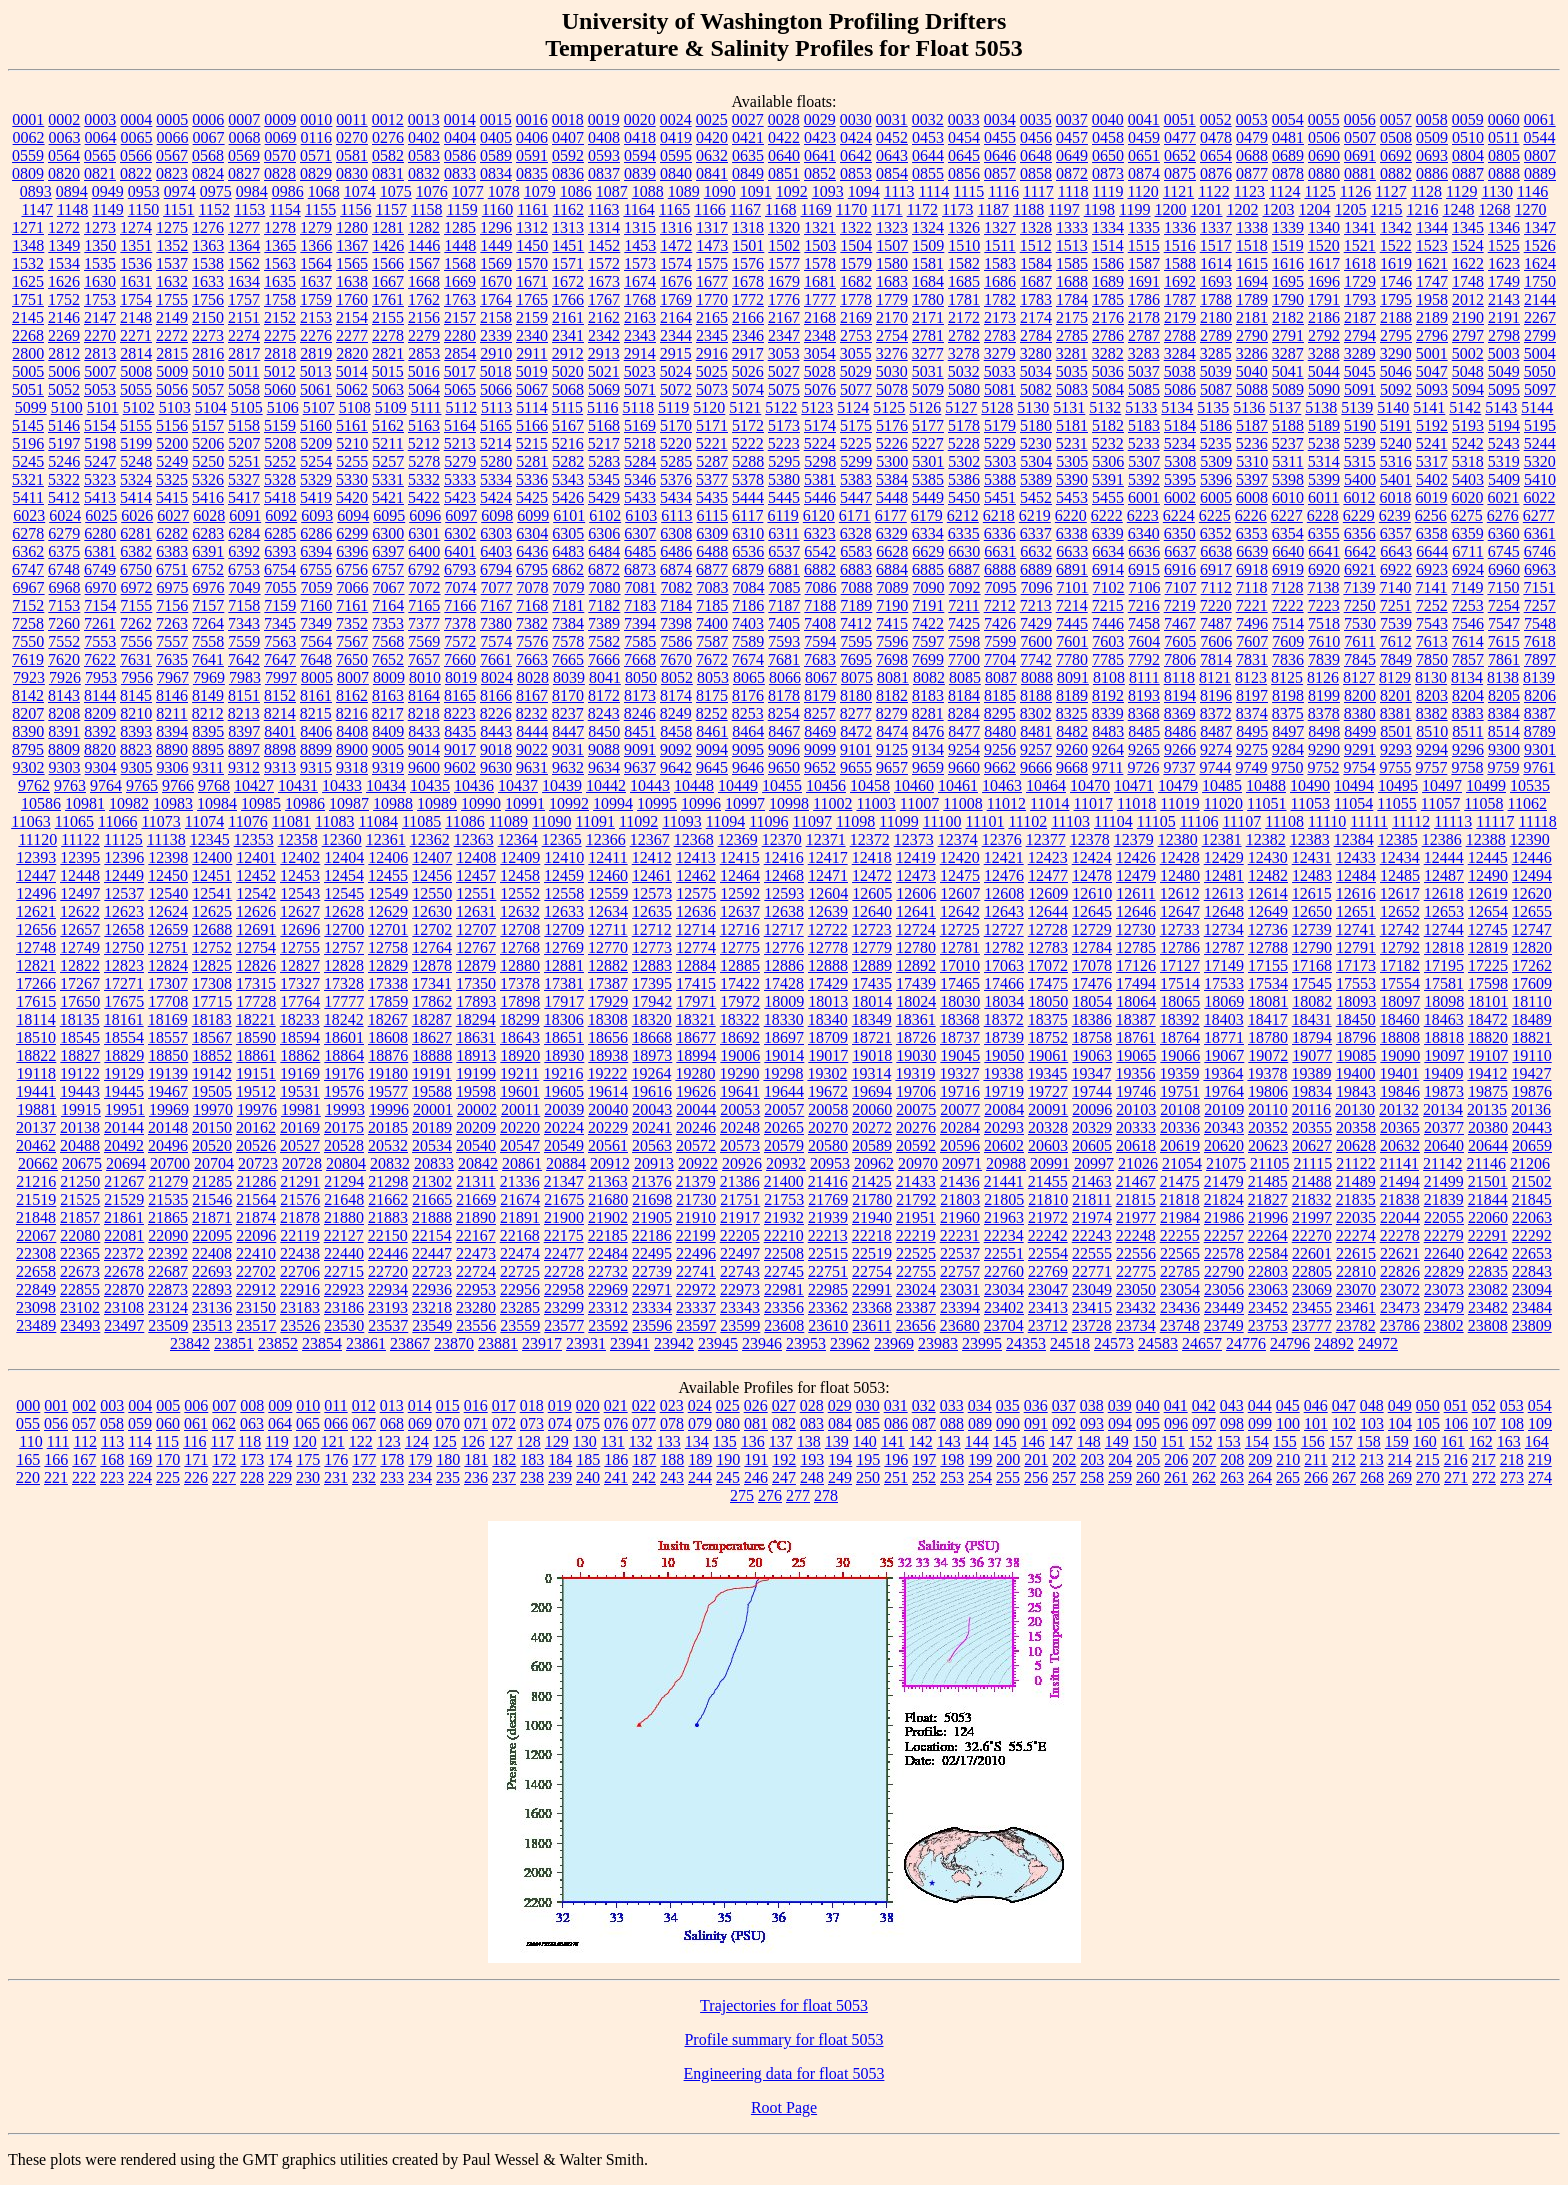  Describe the element at coordinates (300, 1181) in the screenshot. I see `21291` at that location.